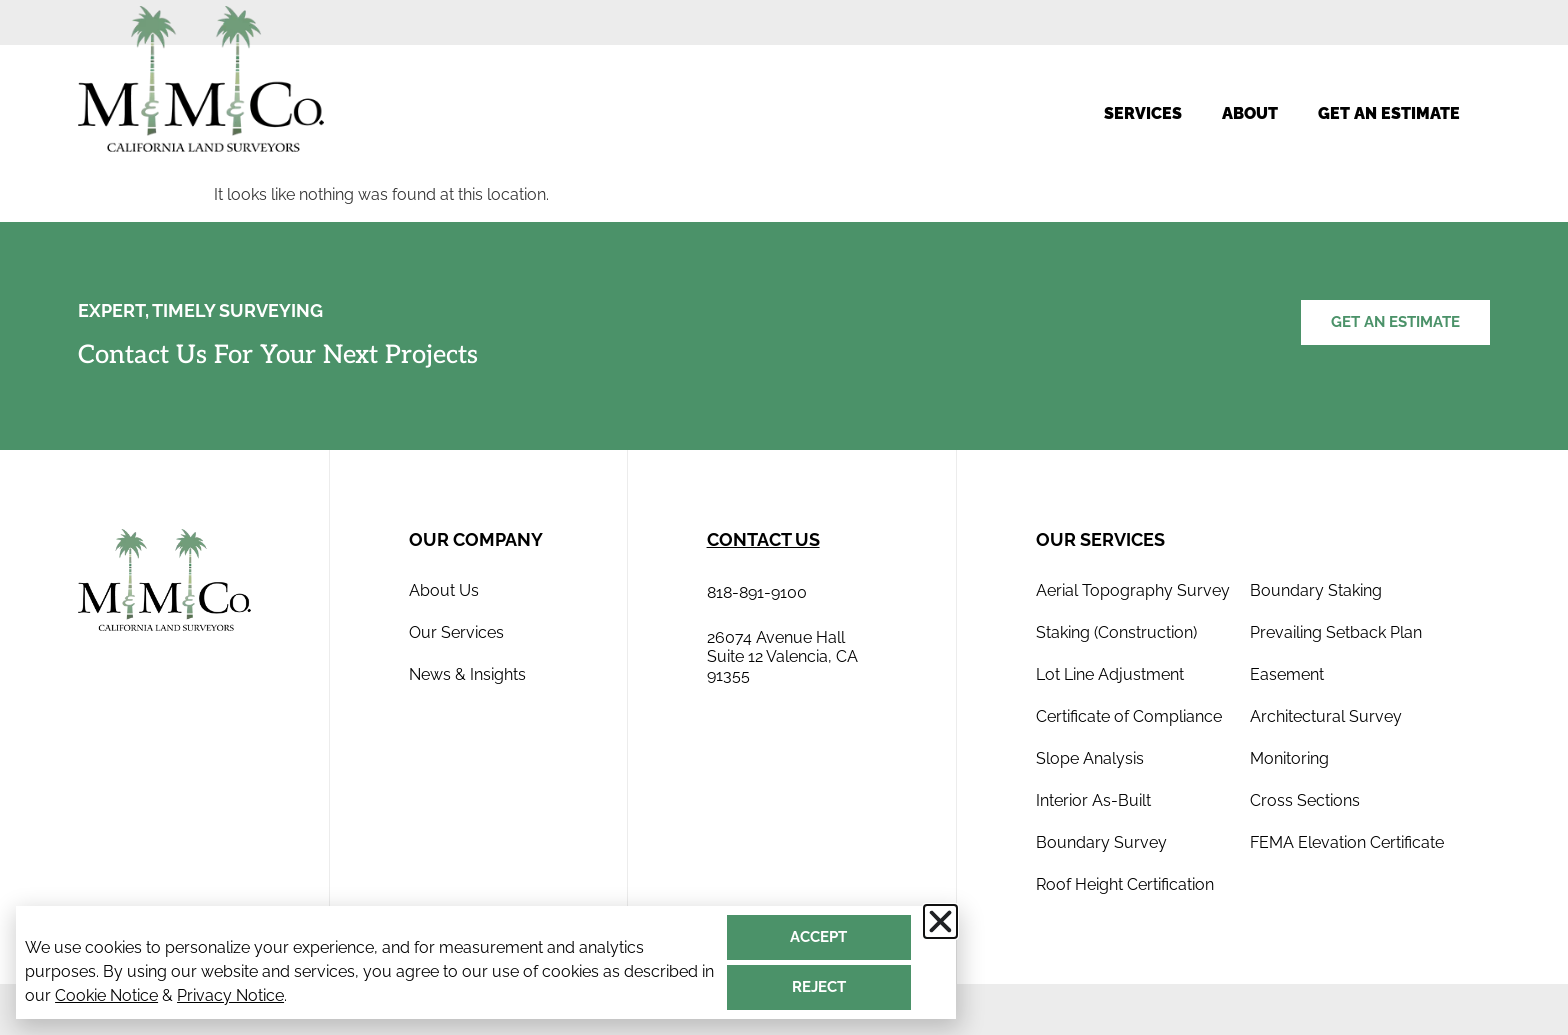 Image resolution: width=1568 pixels, height=1035 pixels. I want to click on Monitoring, so click(1289, 758).